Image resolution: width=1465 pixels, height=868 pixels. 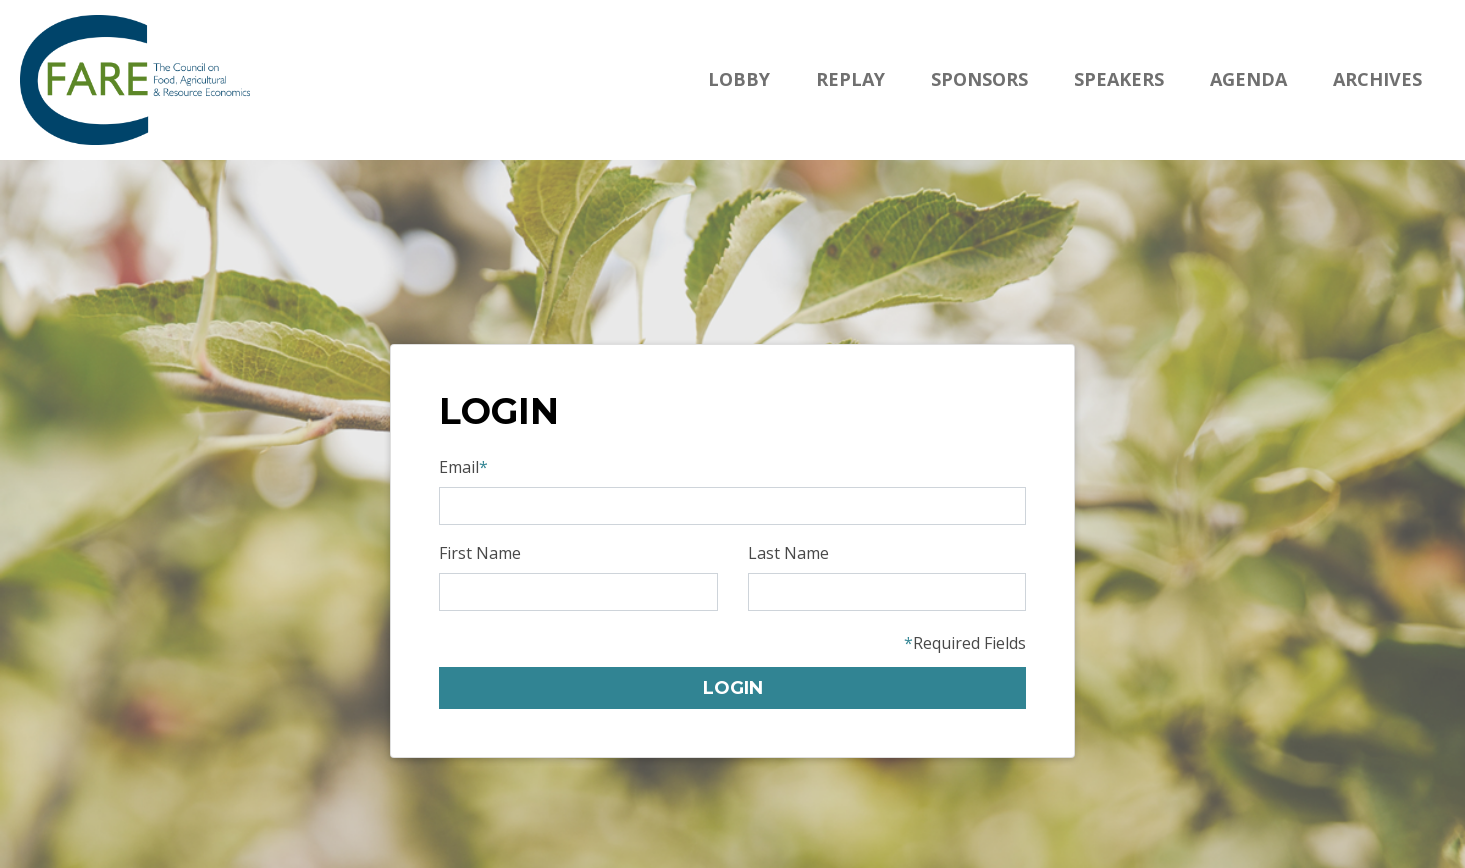 I want to click on Last Name, so click(x=788, y=553).